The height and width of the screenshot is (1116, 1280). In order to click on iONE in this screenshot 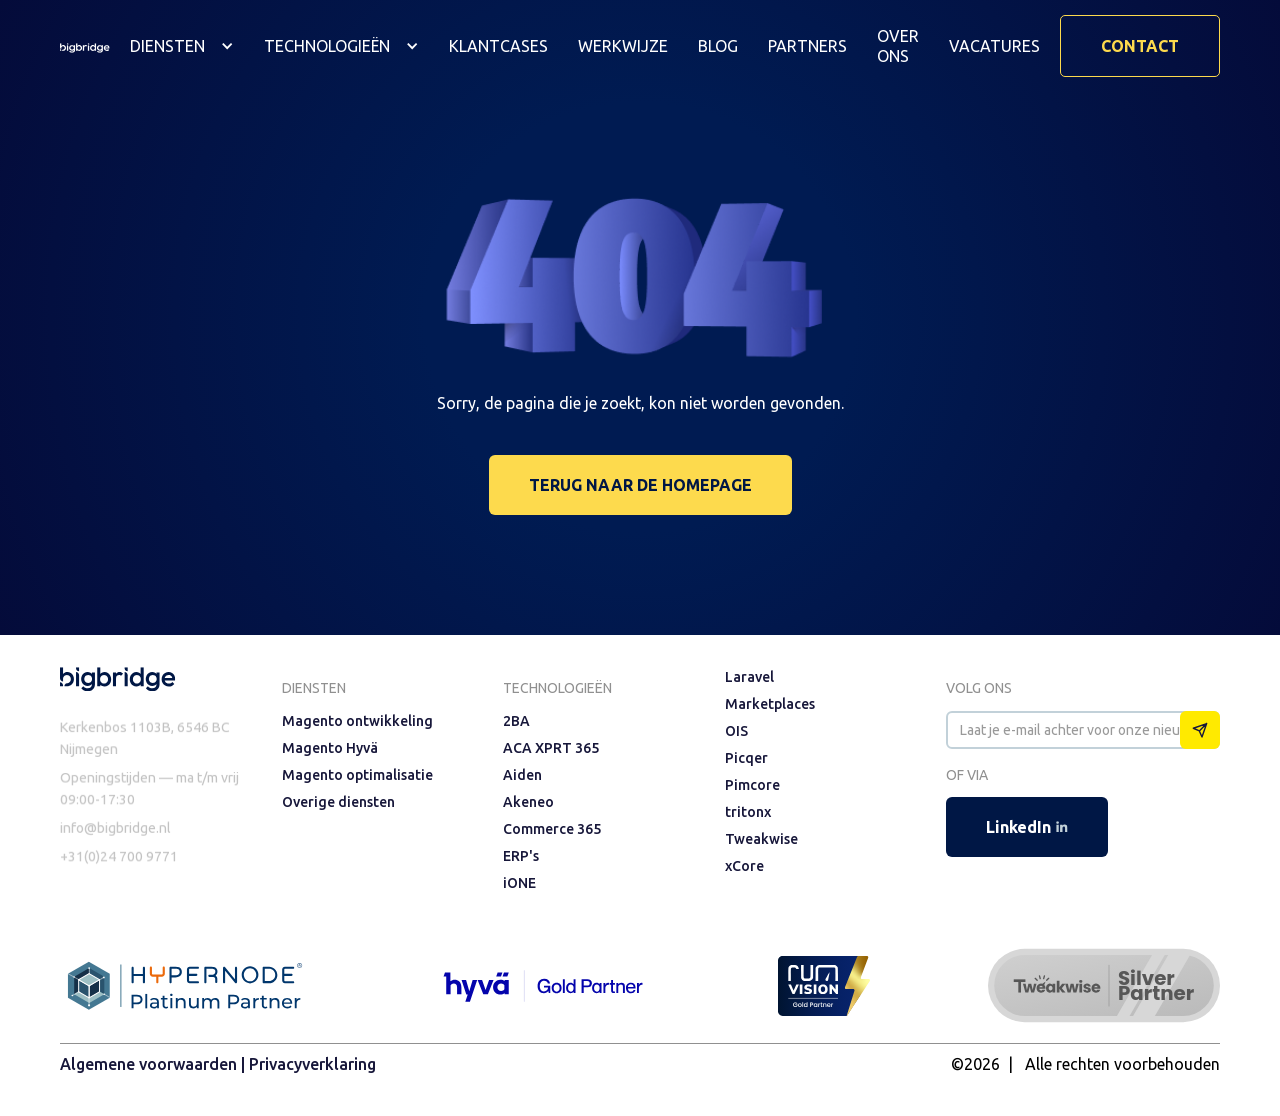, I will do `click(519, 883)`.